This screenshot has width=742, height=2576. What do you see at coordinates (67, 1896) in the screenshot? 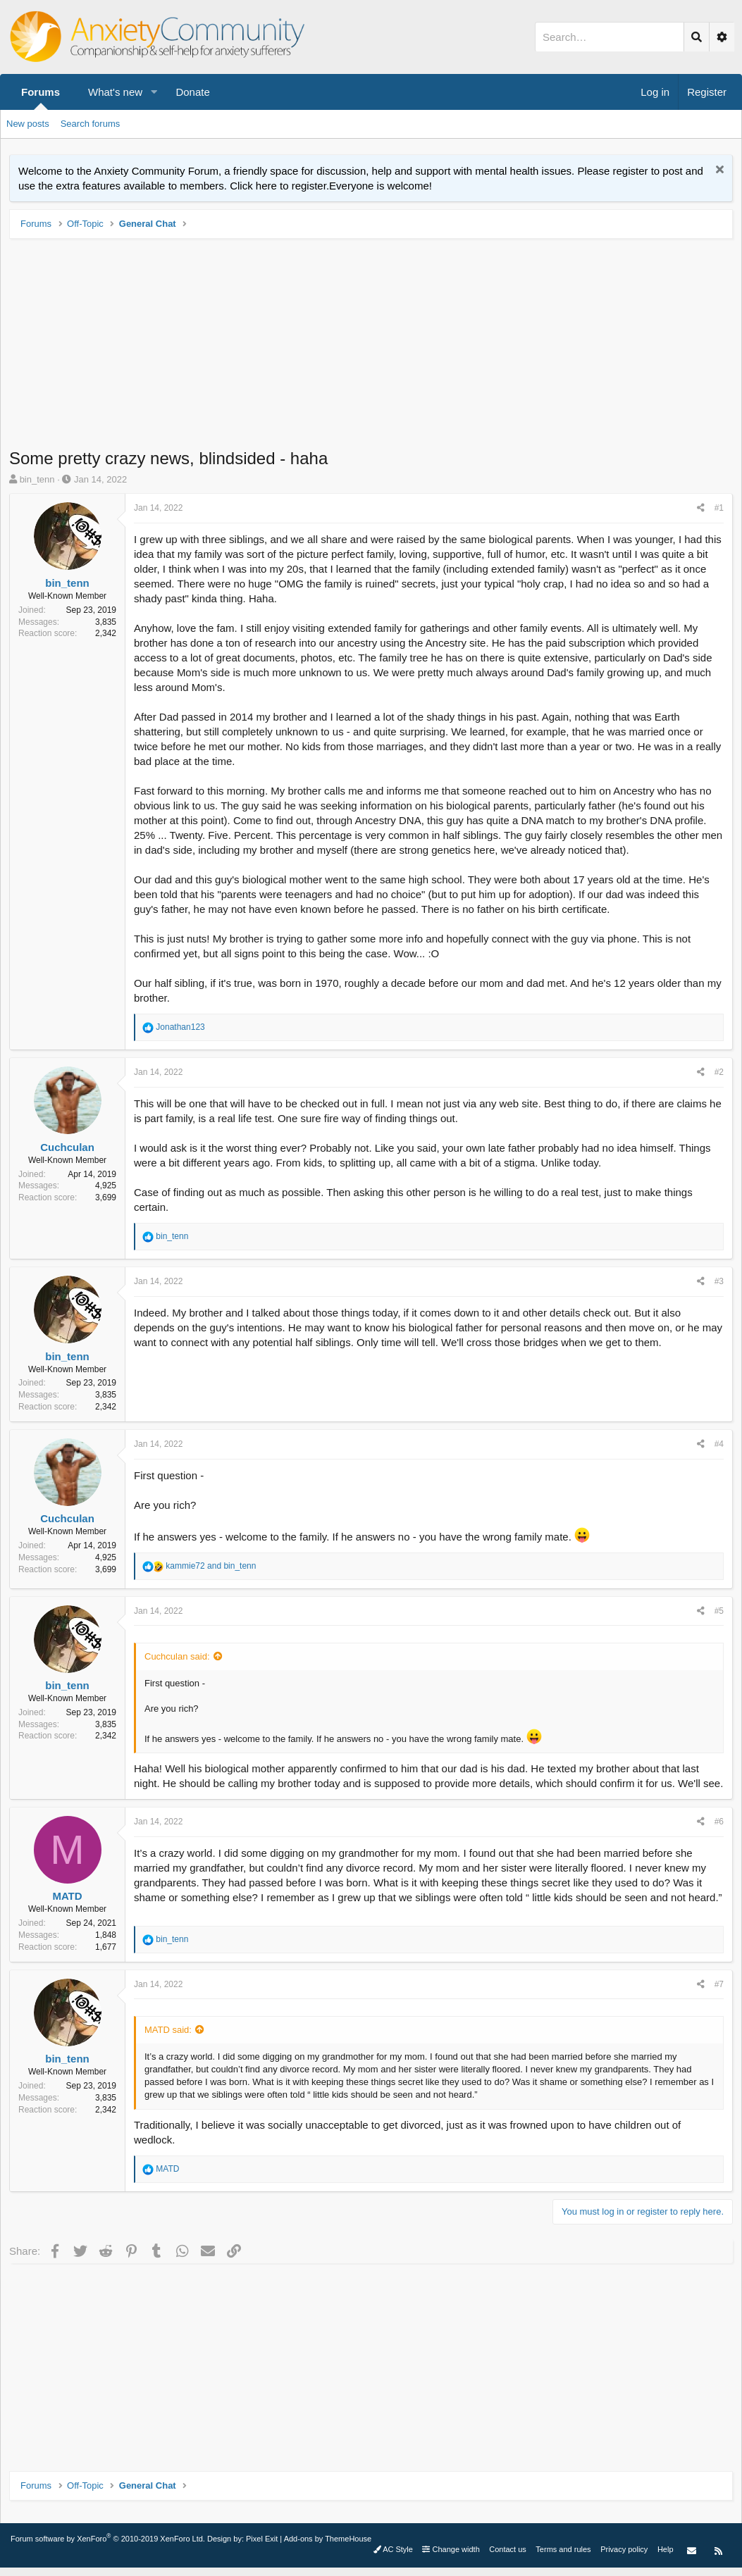
I see `MATD` at bounding box center [67, 1896].